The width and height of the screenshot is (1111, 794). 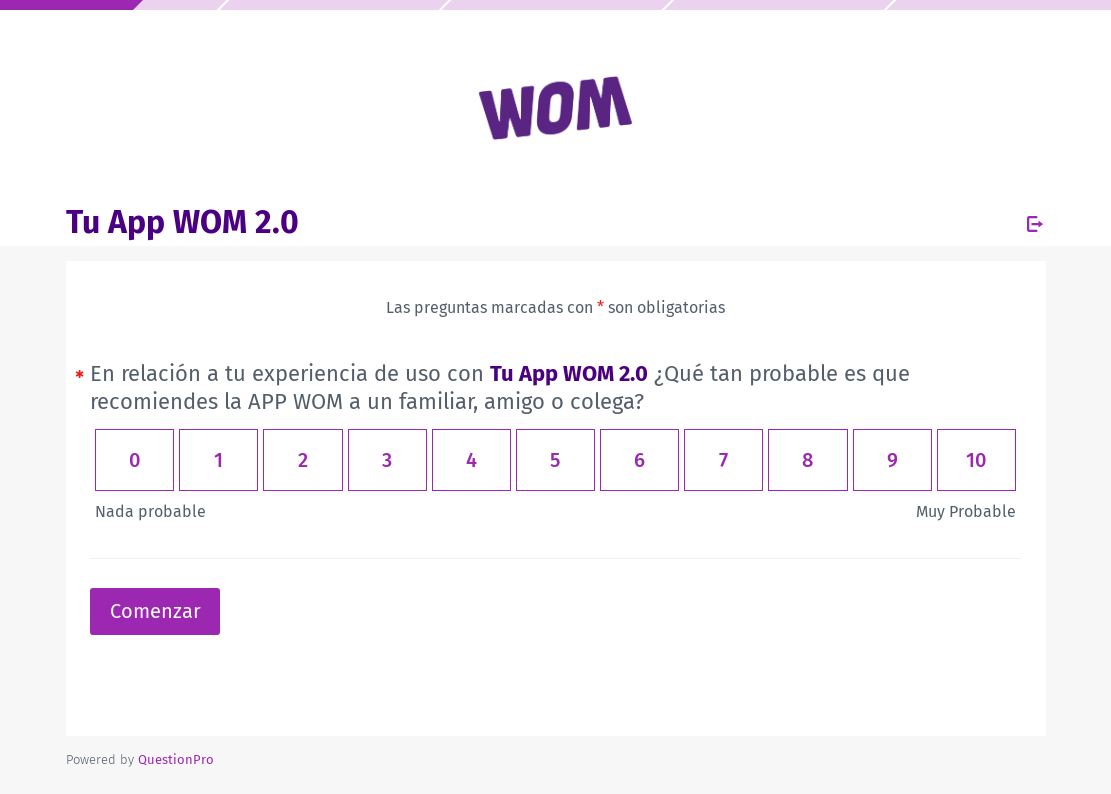 What do you see at coordinates (176, 759) in the screenshot?
I see `[Powered by QuestionPro]` at bounding box center [176, 759].